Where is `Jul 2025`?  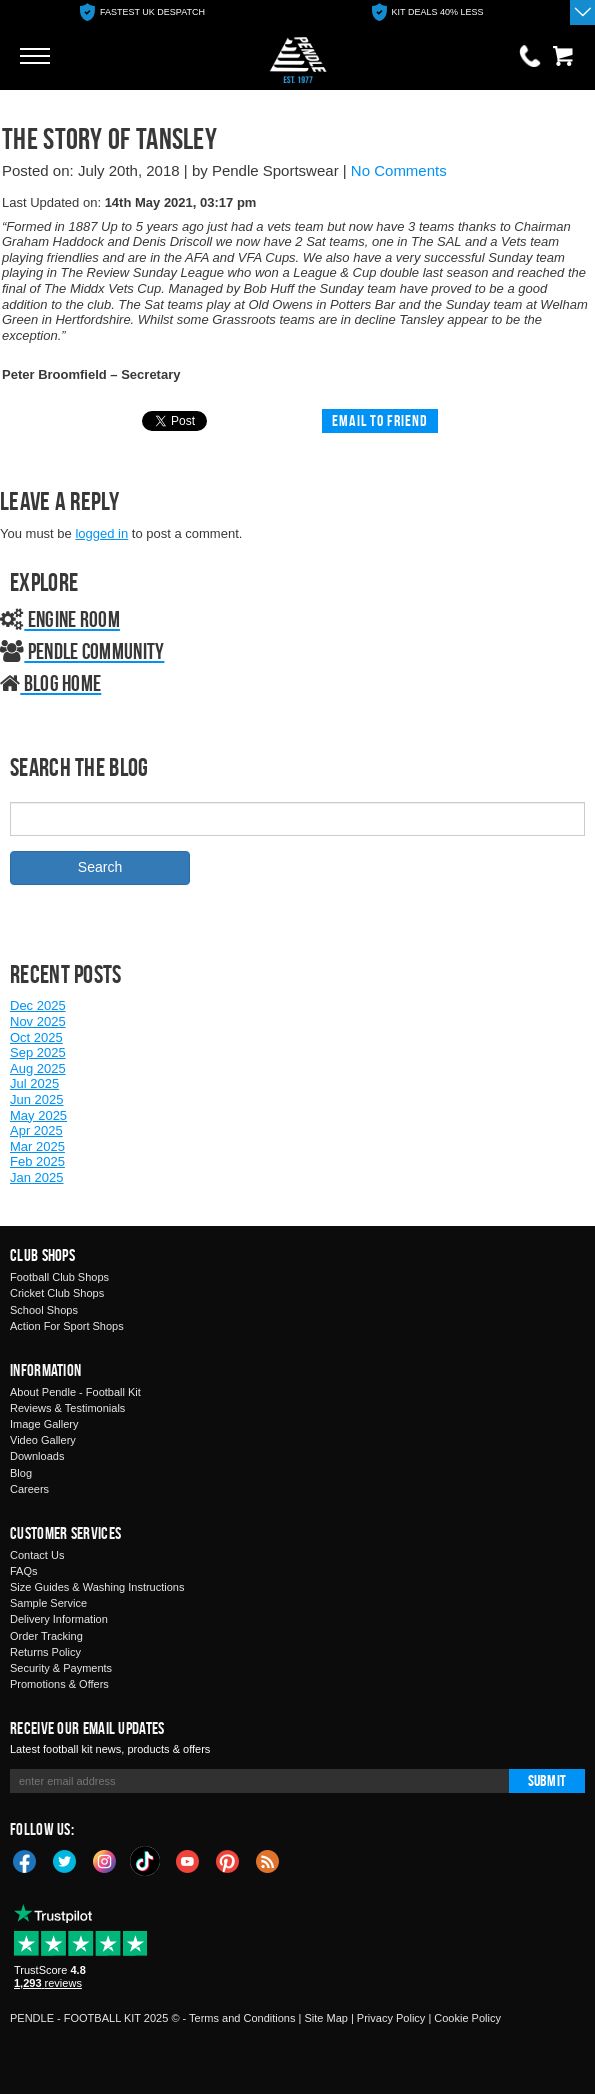 Jul 2025 is located at coordinates (34, 1083).